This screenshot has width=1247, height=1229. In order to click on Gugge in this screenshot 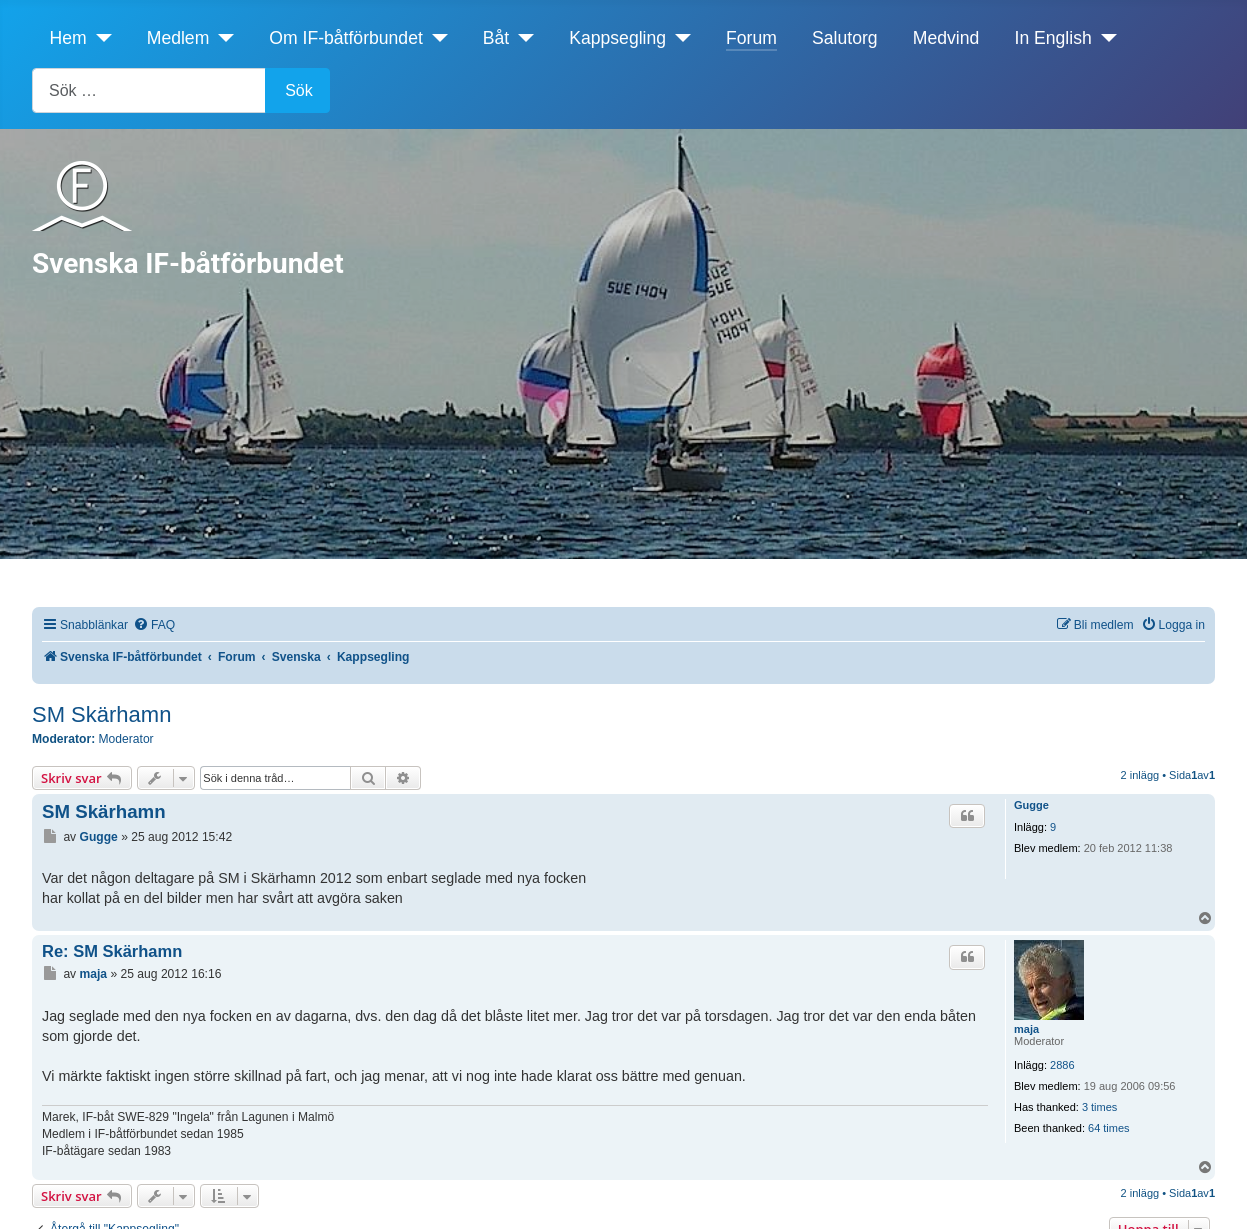, I will do `click(1031, 805)`.